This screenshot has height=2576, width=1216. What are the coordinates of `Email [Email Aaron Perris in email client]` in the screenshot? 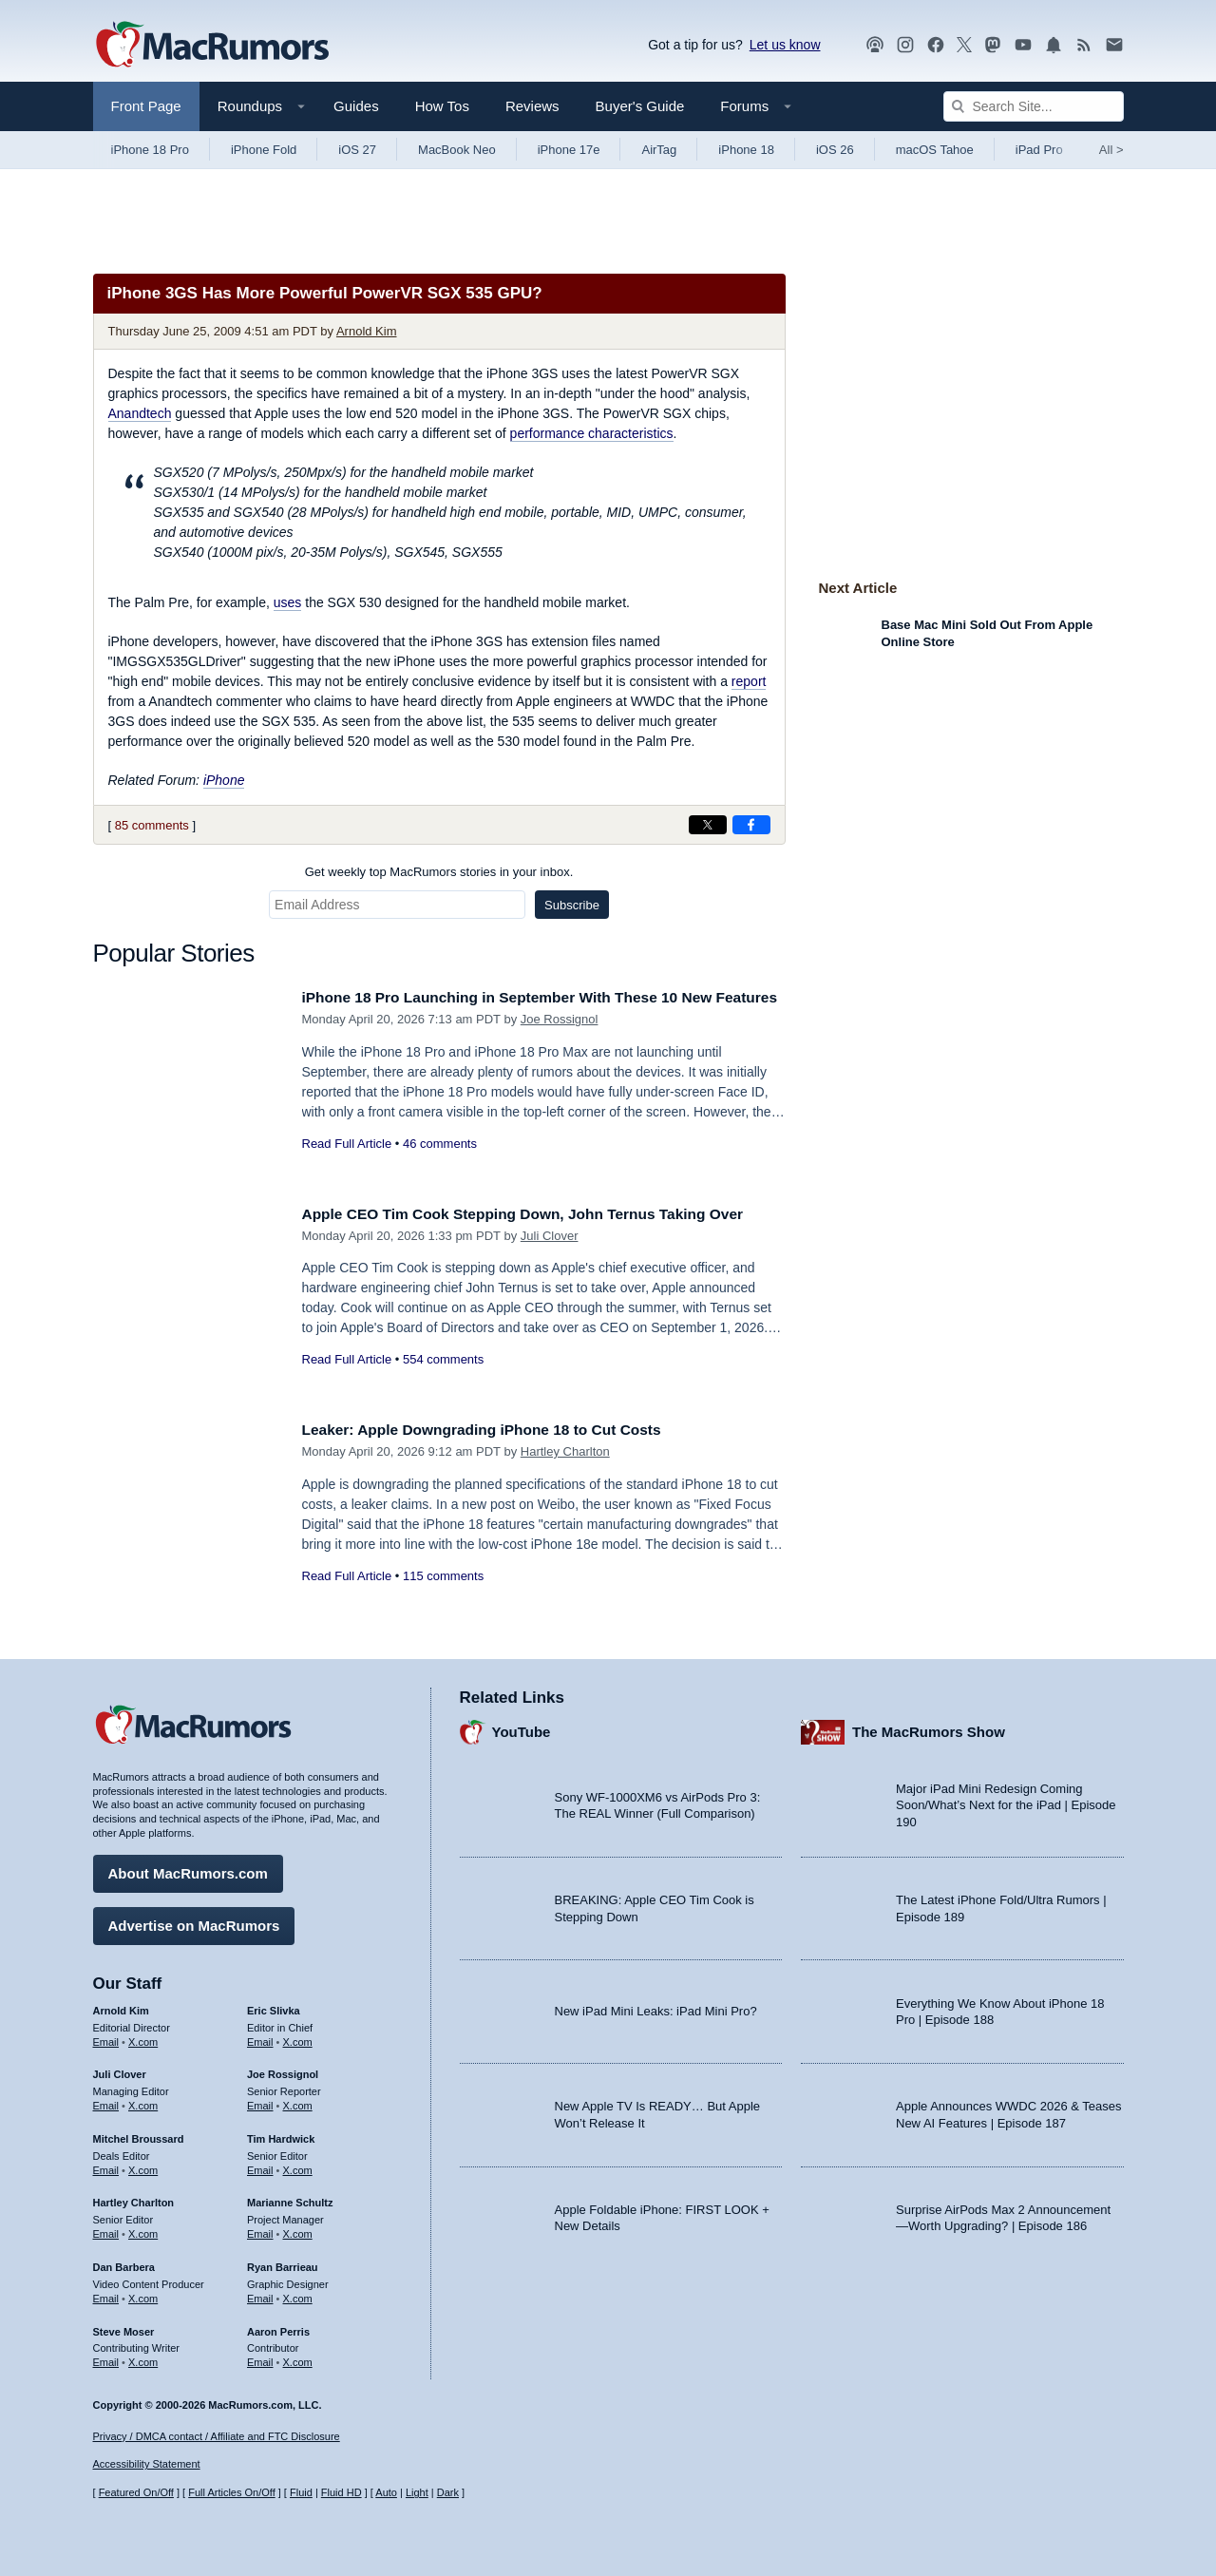 It's located at (260, 2357).